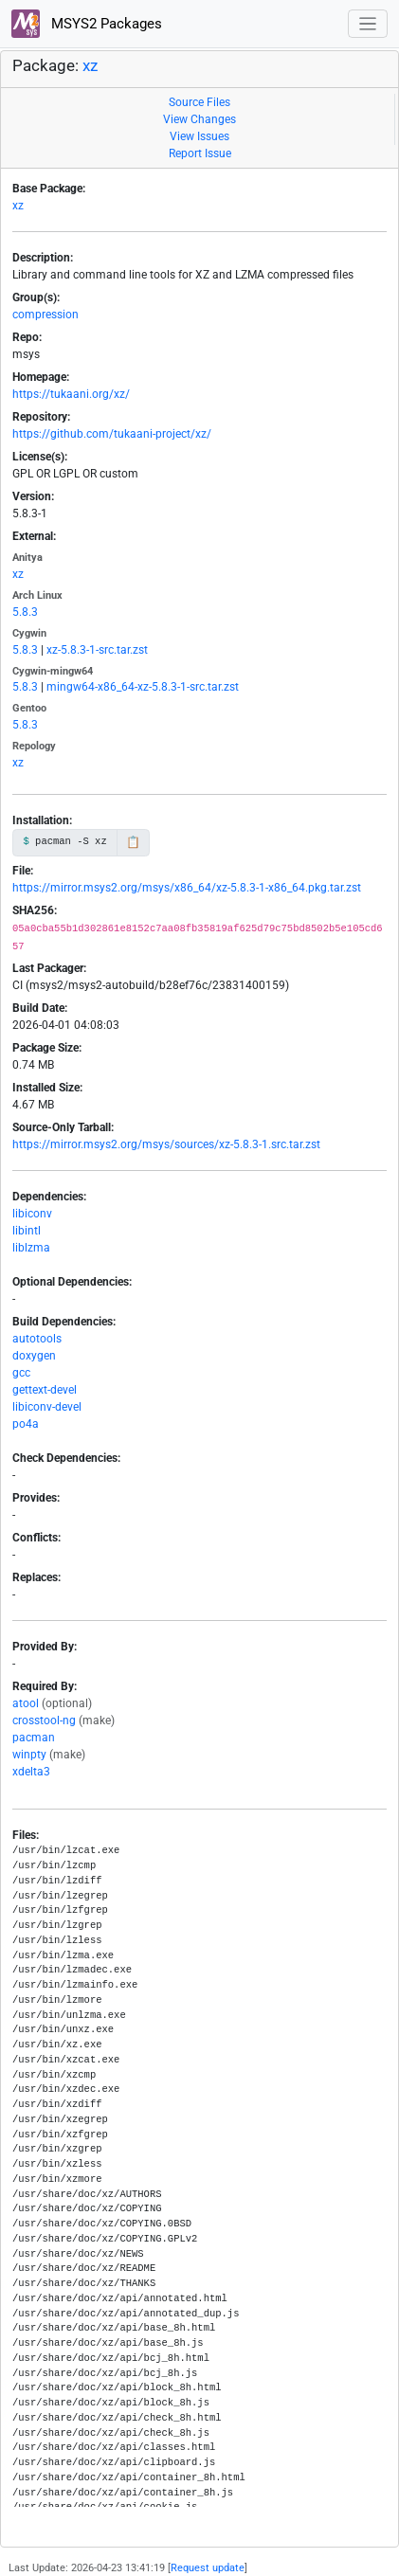 The width and height of the screenshot is (399, 2576). What do you see at coordinates (34, 1355) in the screenshot?
I see `doxygen` at bounding box center [34, 1355].